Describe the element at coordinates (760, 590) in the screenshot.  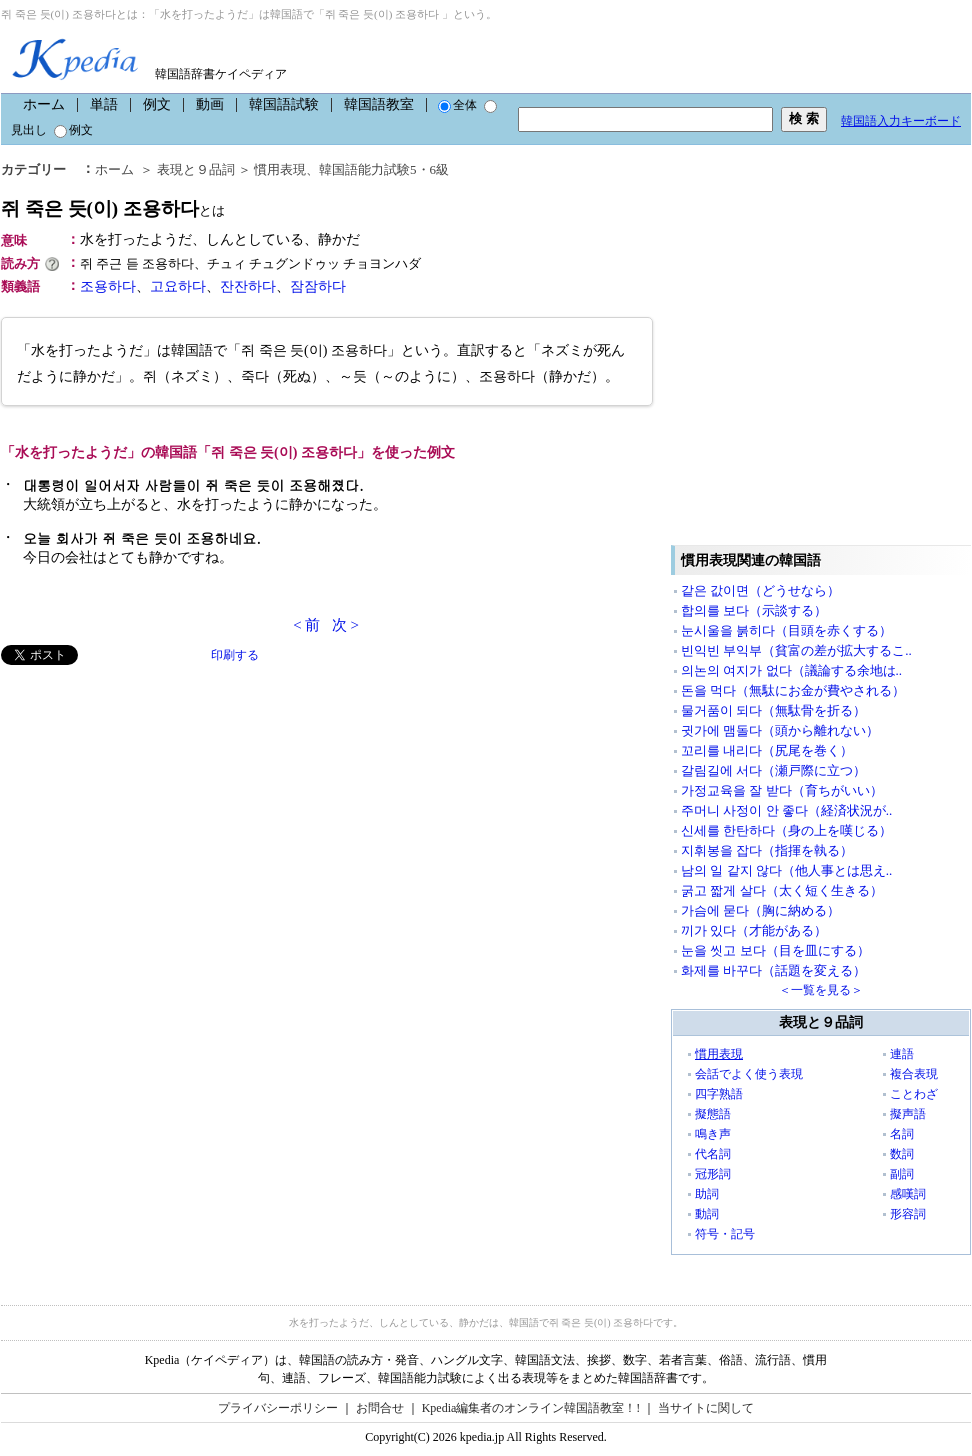
I see `같은 값이면（どうせなら）` at that location.